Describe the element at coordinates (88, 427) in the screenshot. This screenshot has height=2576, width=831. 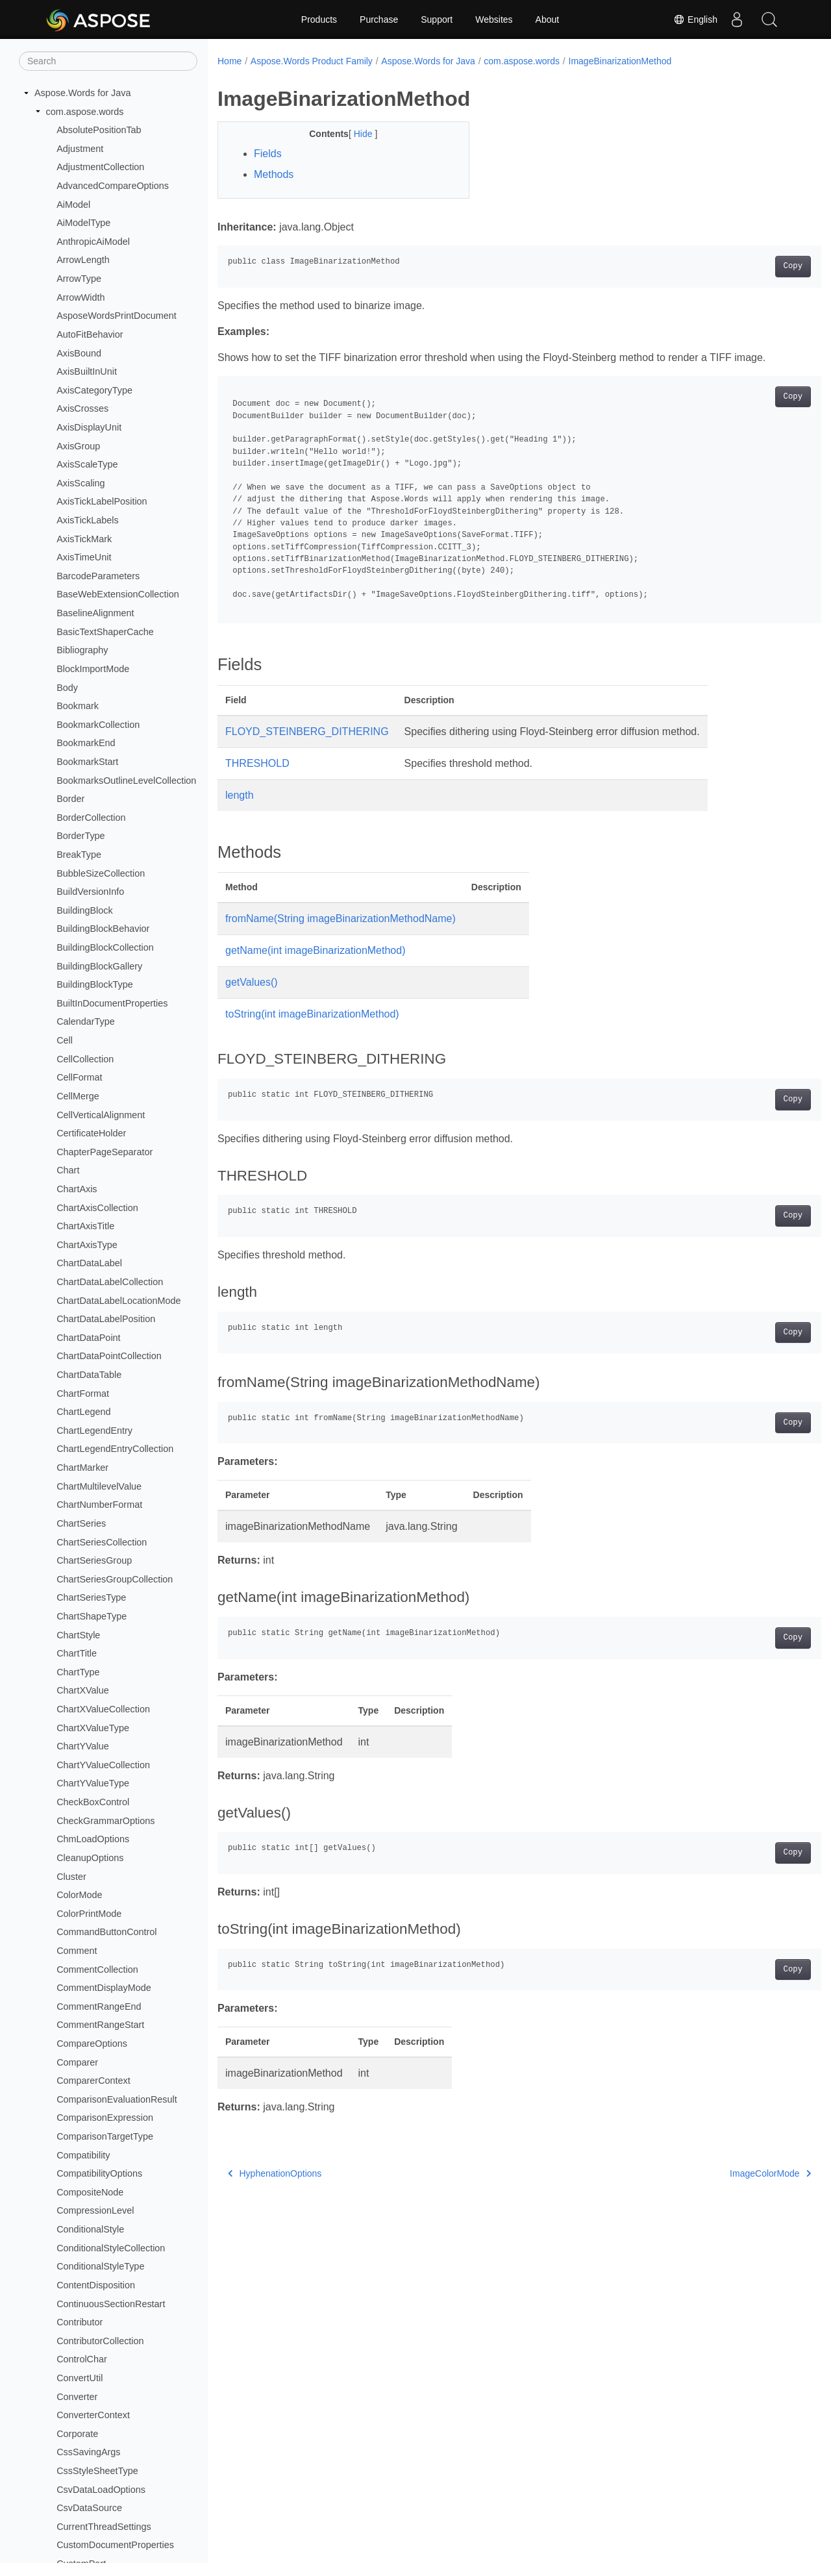
I see `AxisDisplayUnit` at that location.